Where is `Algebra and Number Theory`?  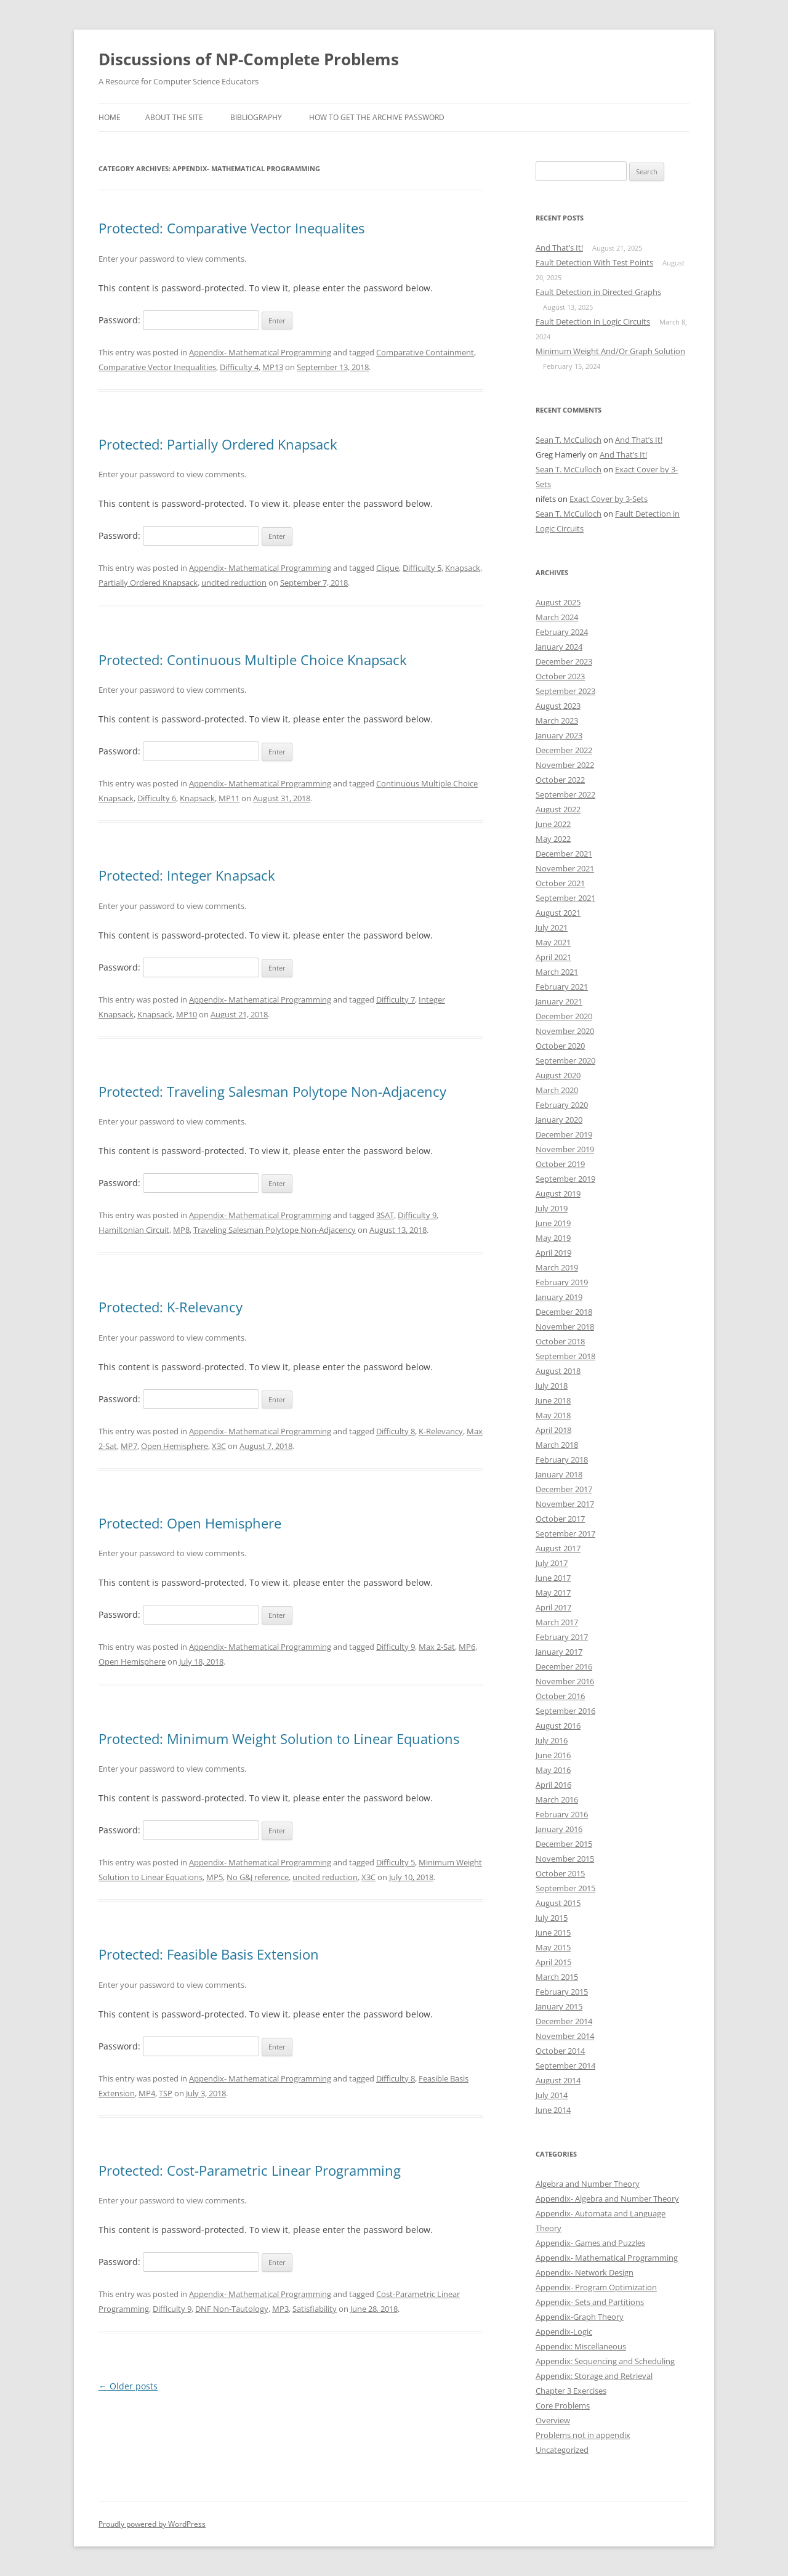
Algebra and Number Theory is located at coordinates (588, 2183).